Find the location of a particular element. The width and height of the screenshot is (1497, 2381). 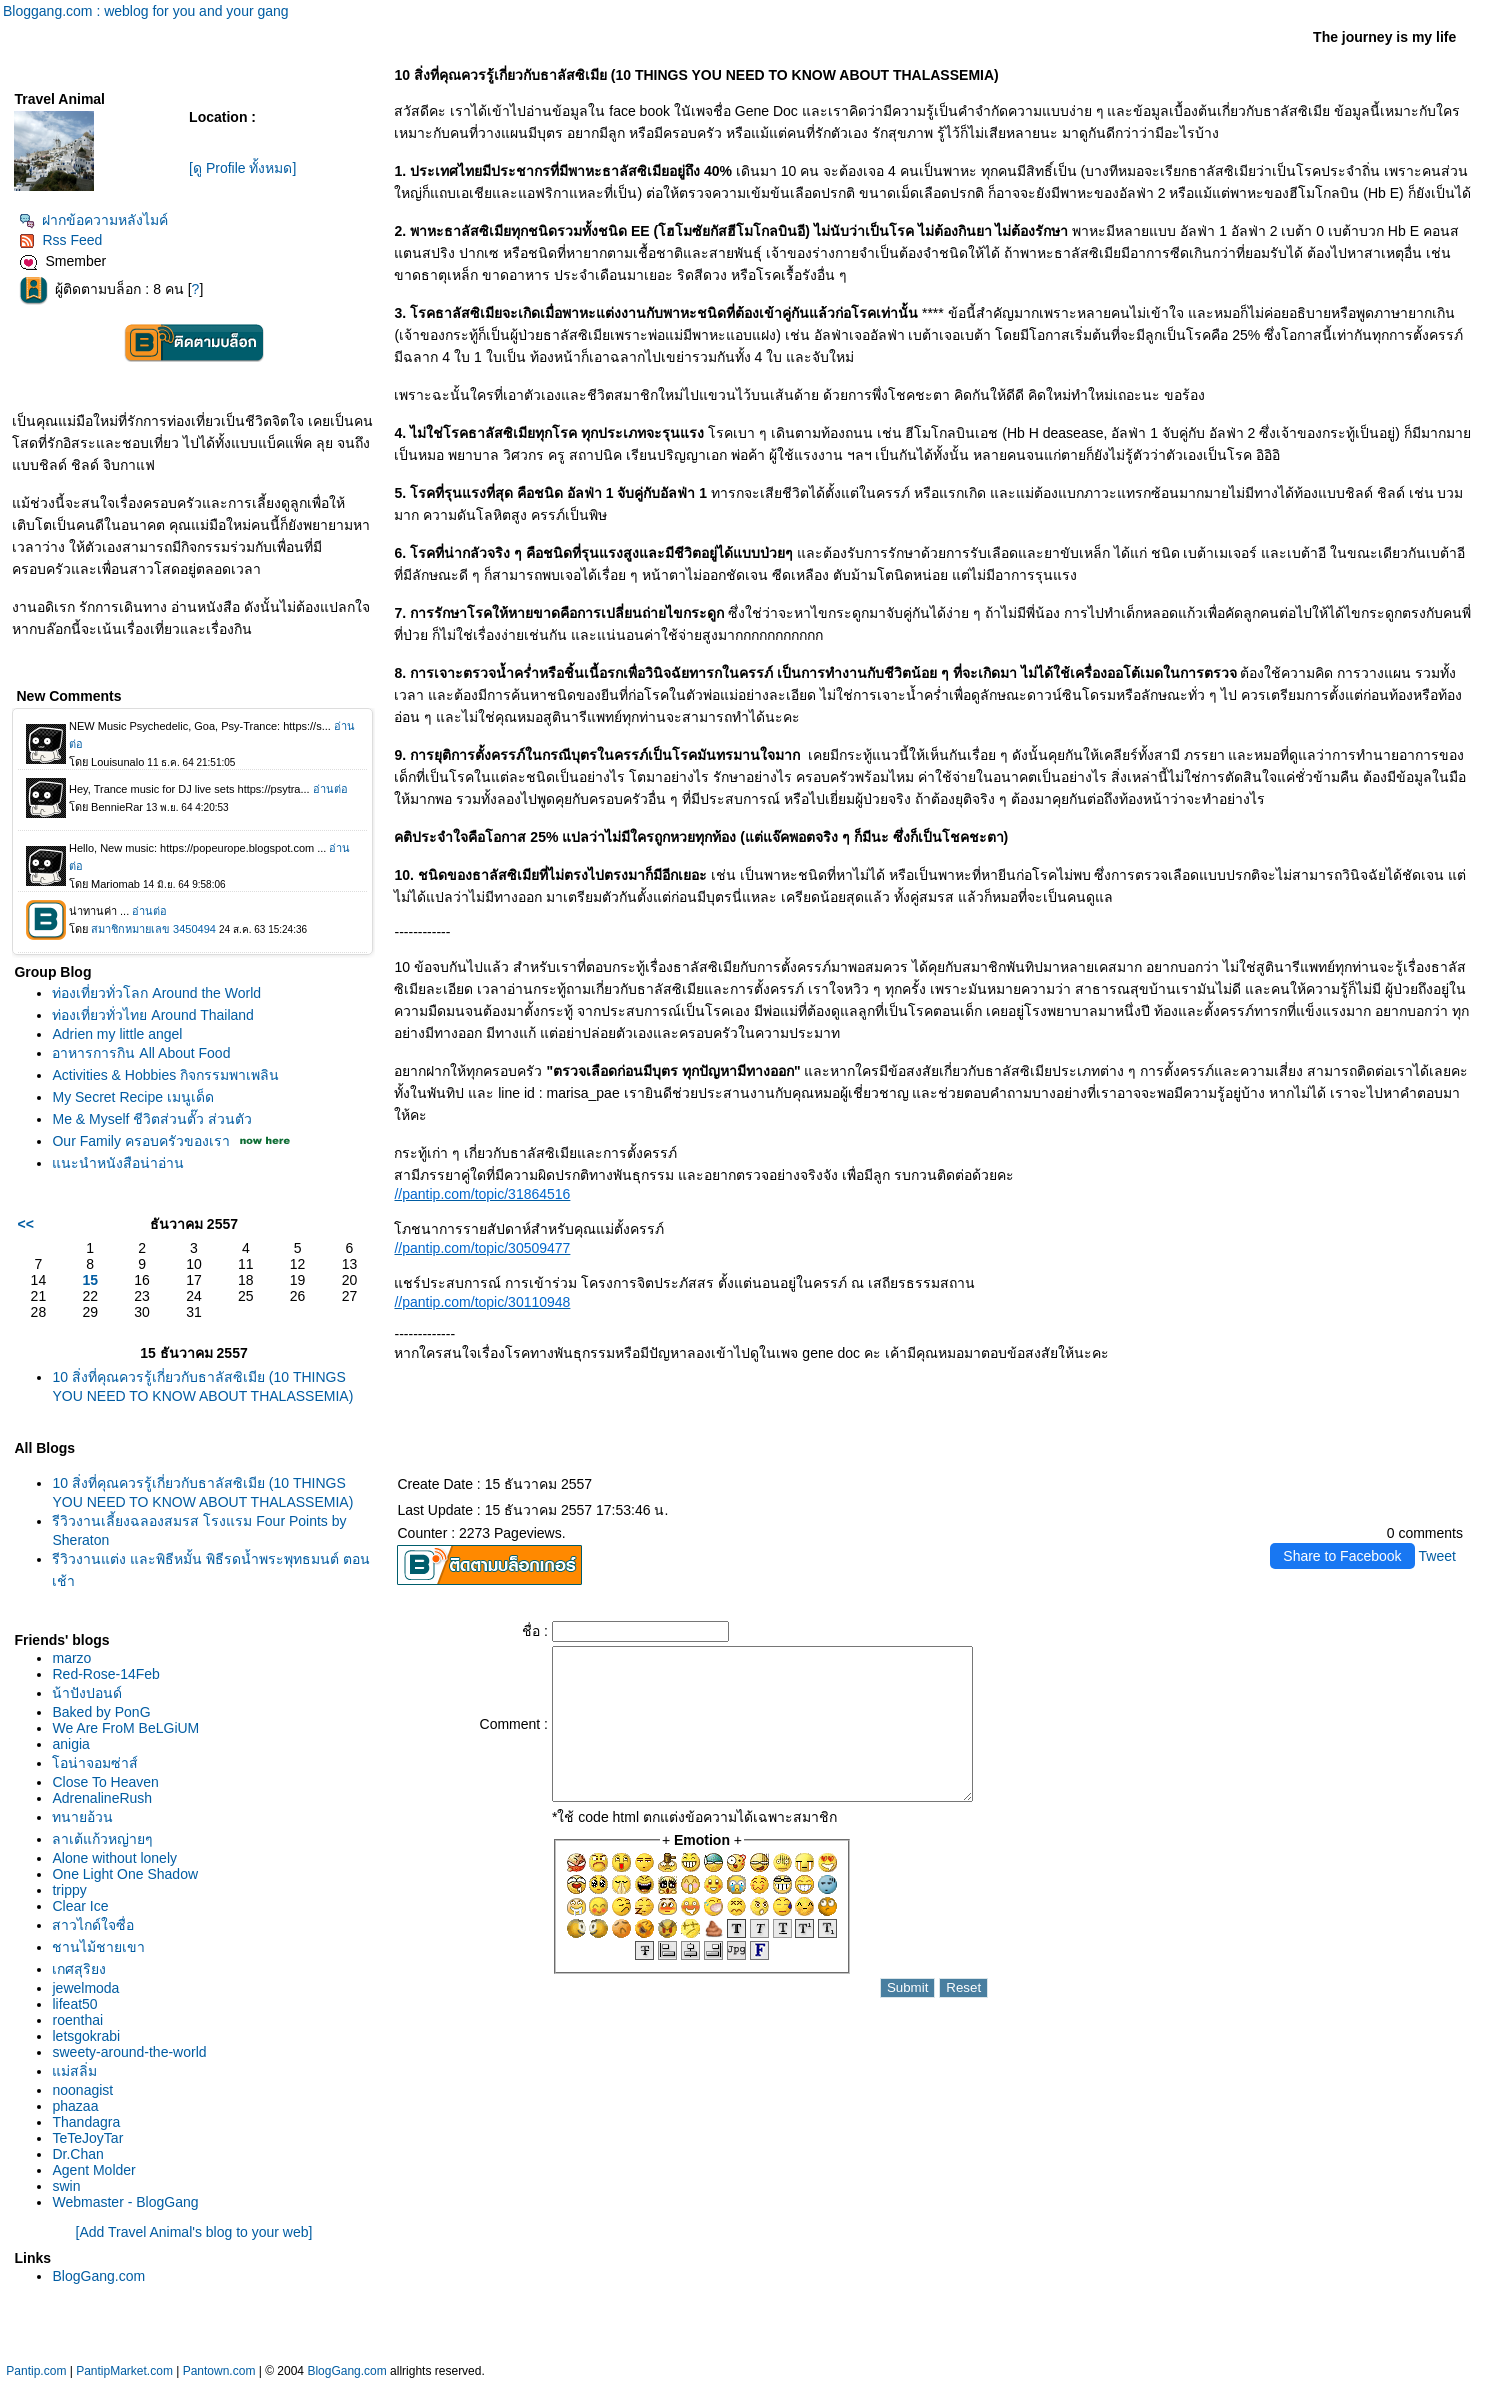

Rss Feed is located at coordinates (60, 240).